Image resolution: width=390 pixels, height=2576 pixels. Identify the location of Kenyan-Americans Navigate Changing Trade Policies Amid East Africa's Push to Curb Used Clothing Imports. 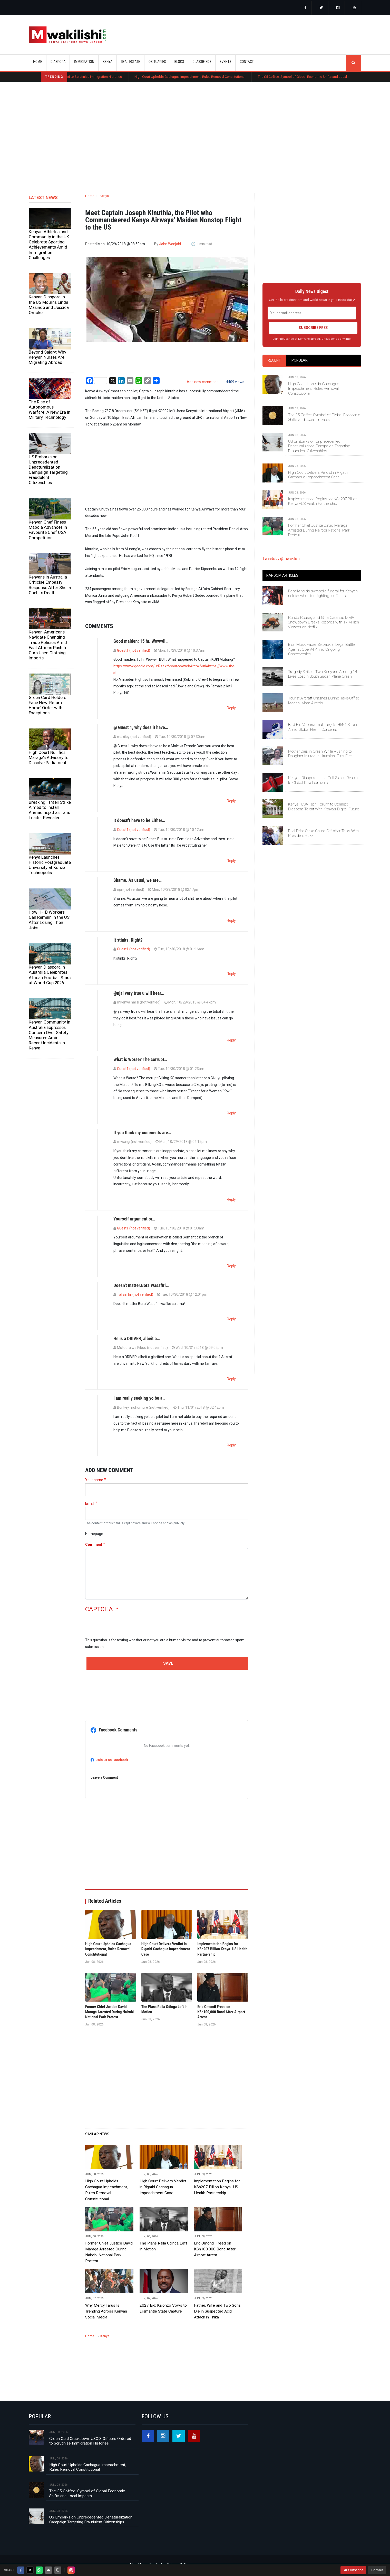
(48, 644).